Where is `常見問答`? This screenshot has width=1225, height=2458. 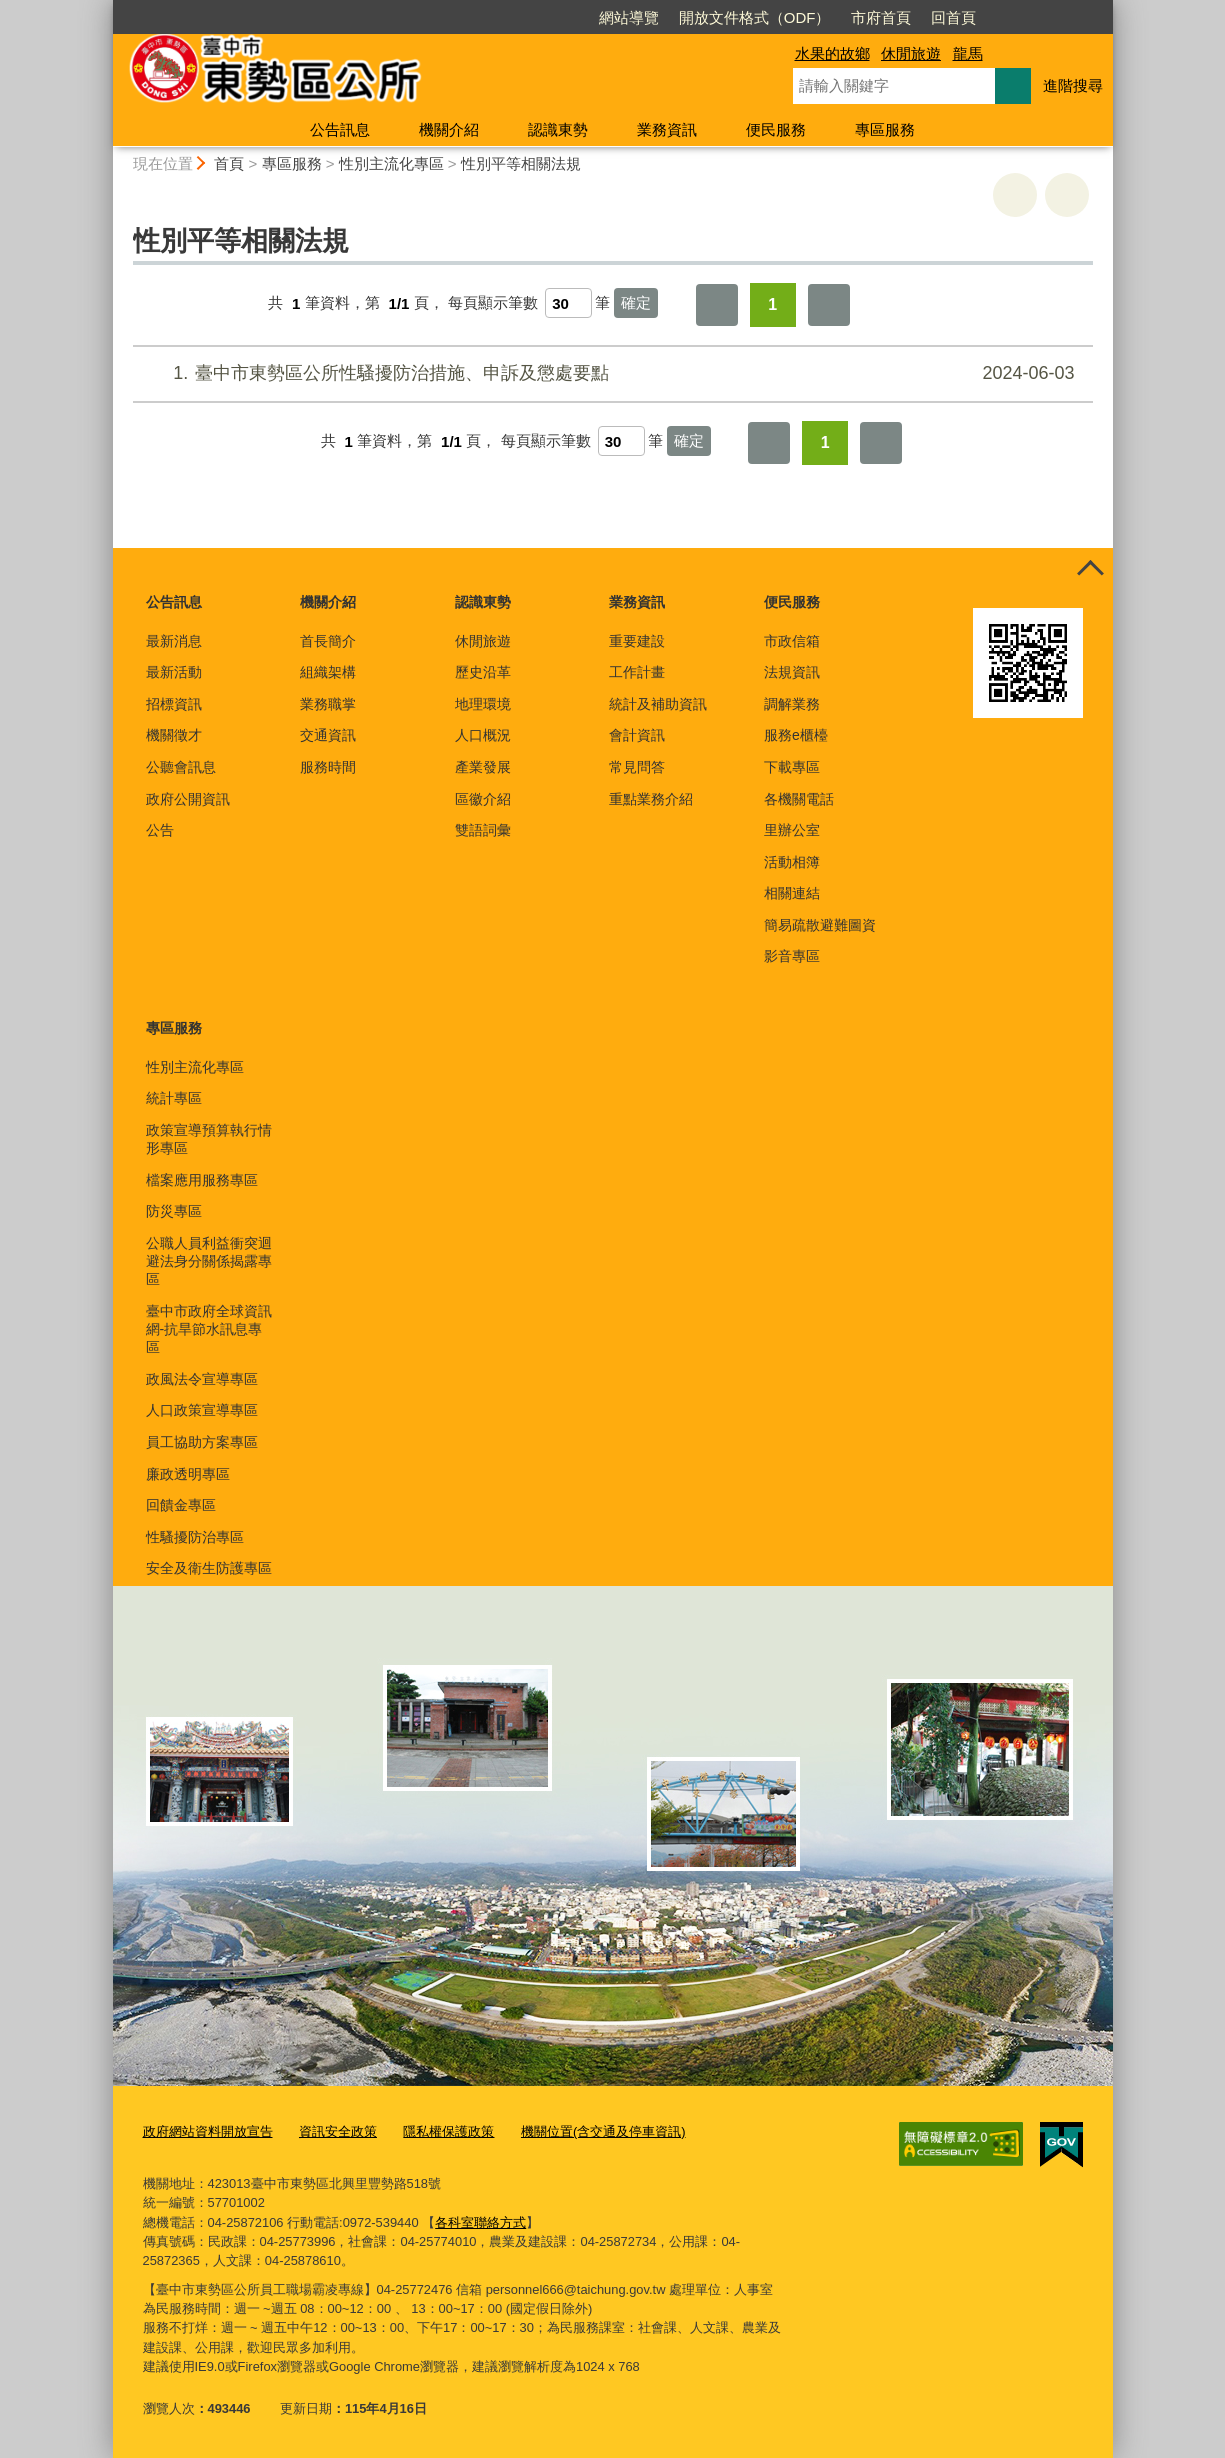
常見問答 is located at coordinates (637, 767).